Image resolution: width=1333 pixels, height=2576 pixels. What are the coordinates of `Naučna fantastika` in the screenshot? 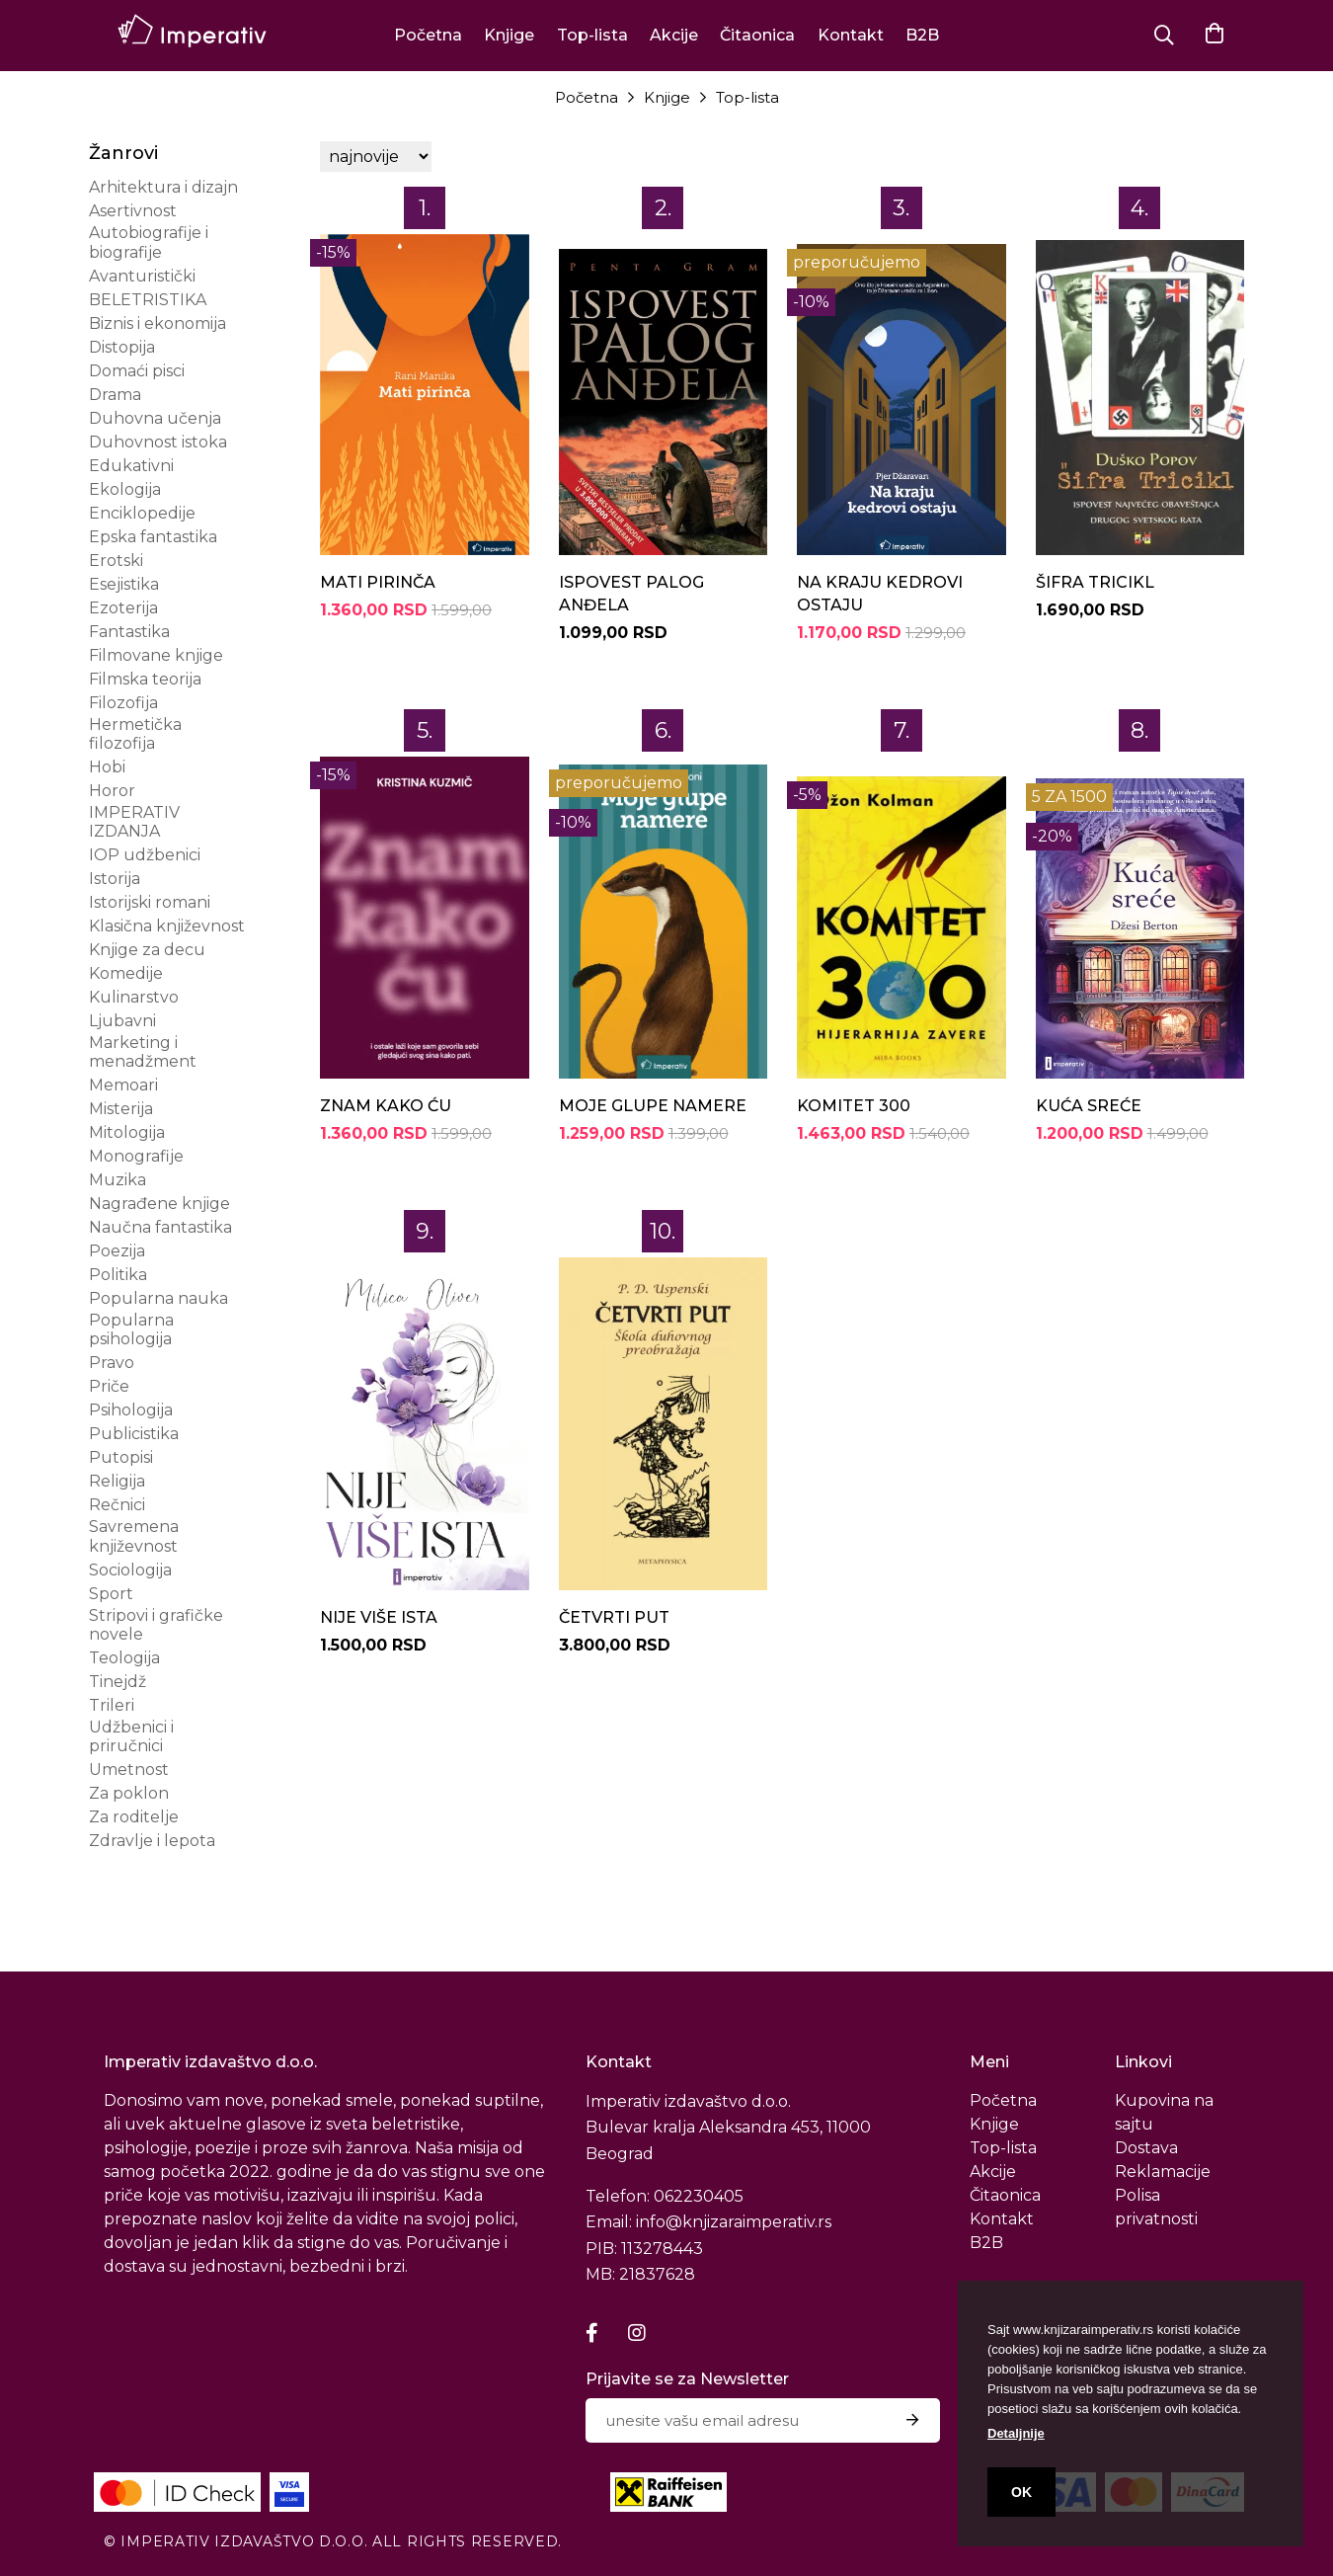 It's located at (160, 1227).